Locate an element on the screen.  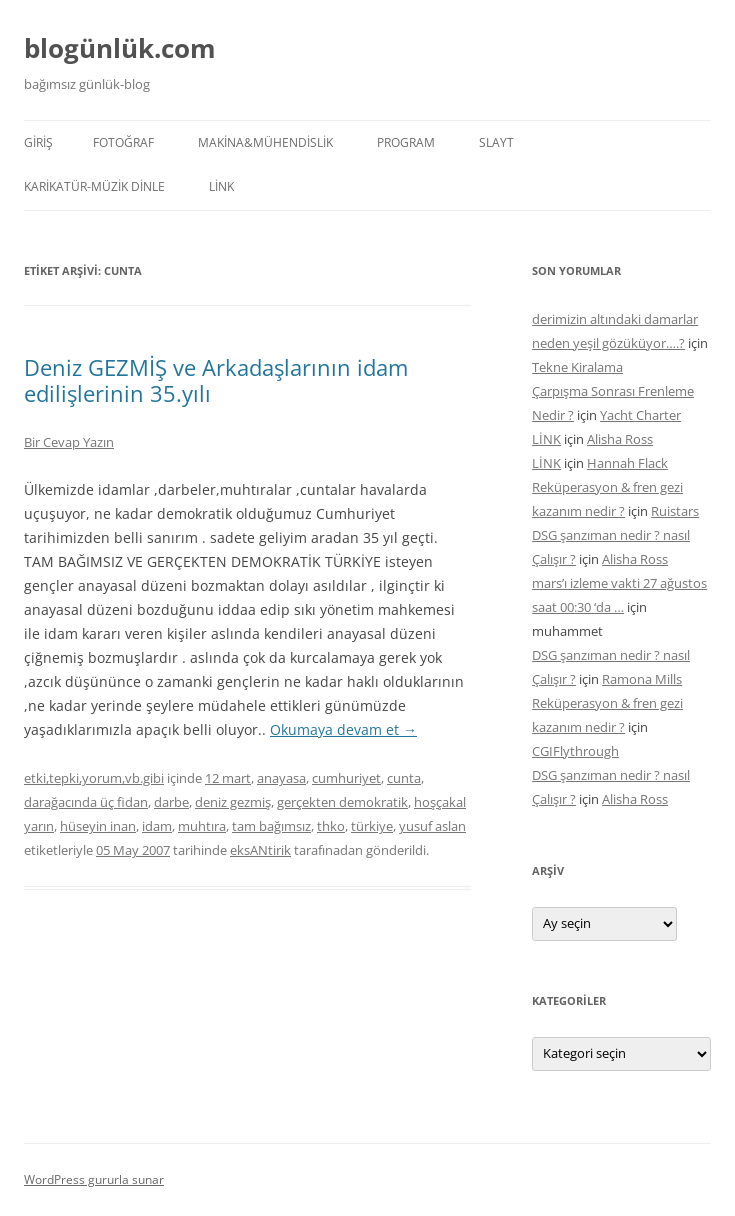
Hannah Flack is located at coordinates (627, 463).